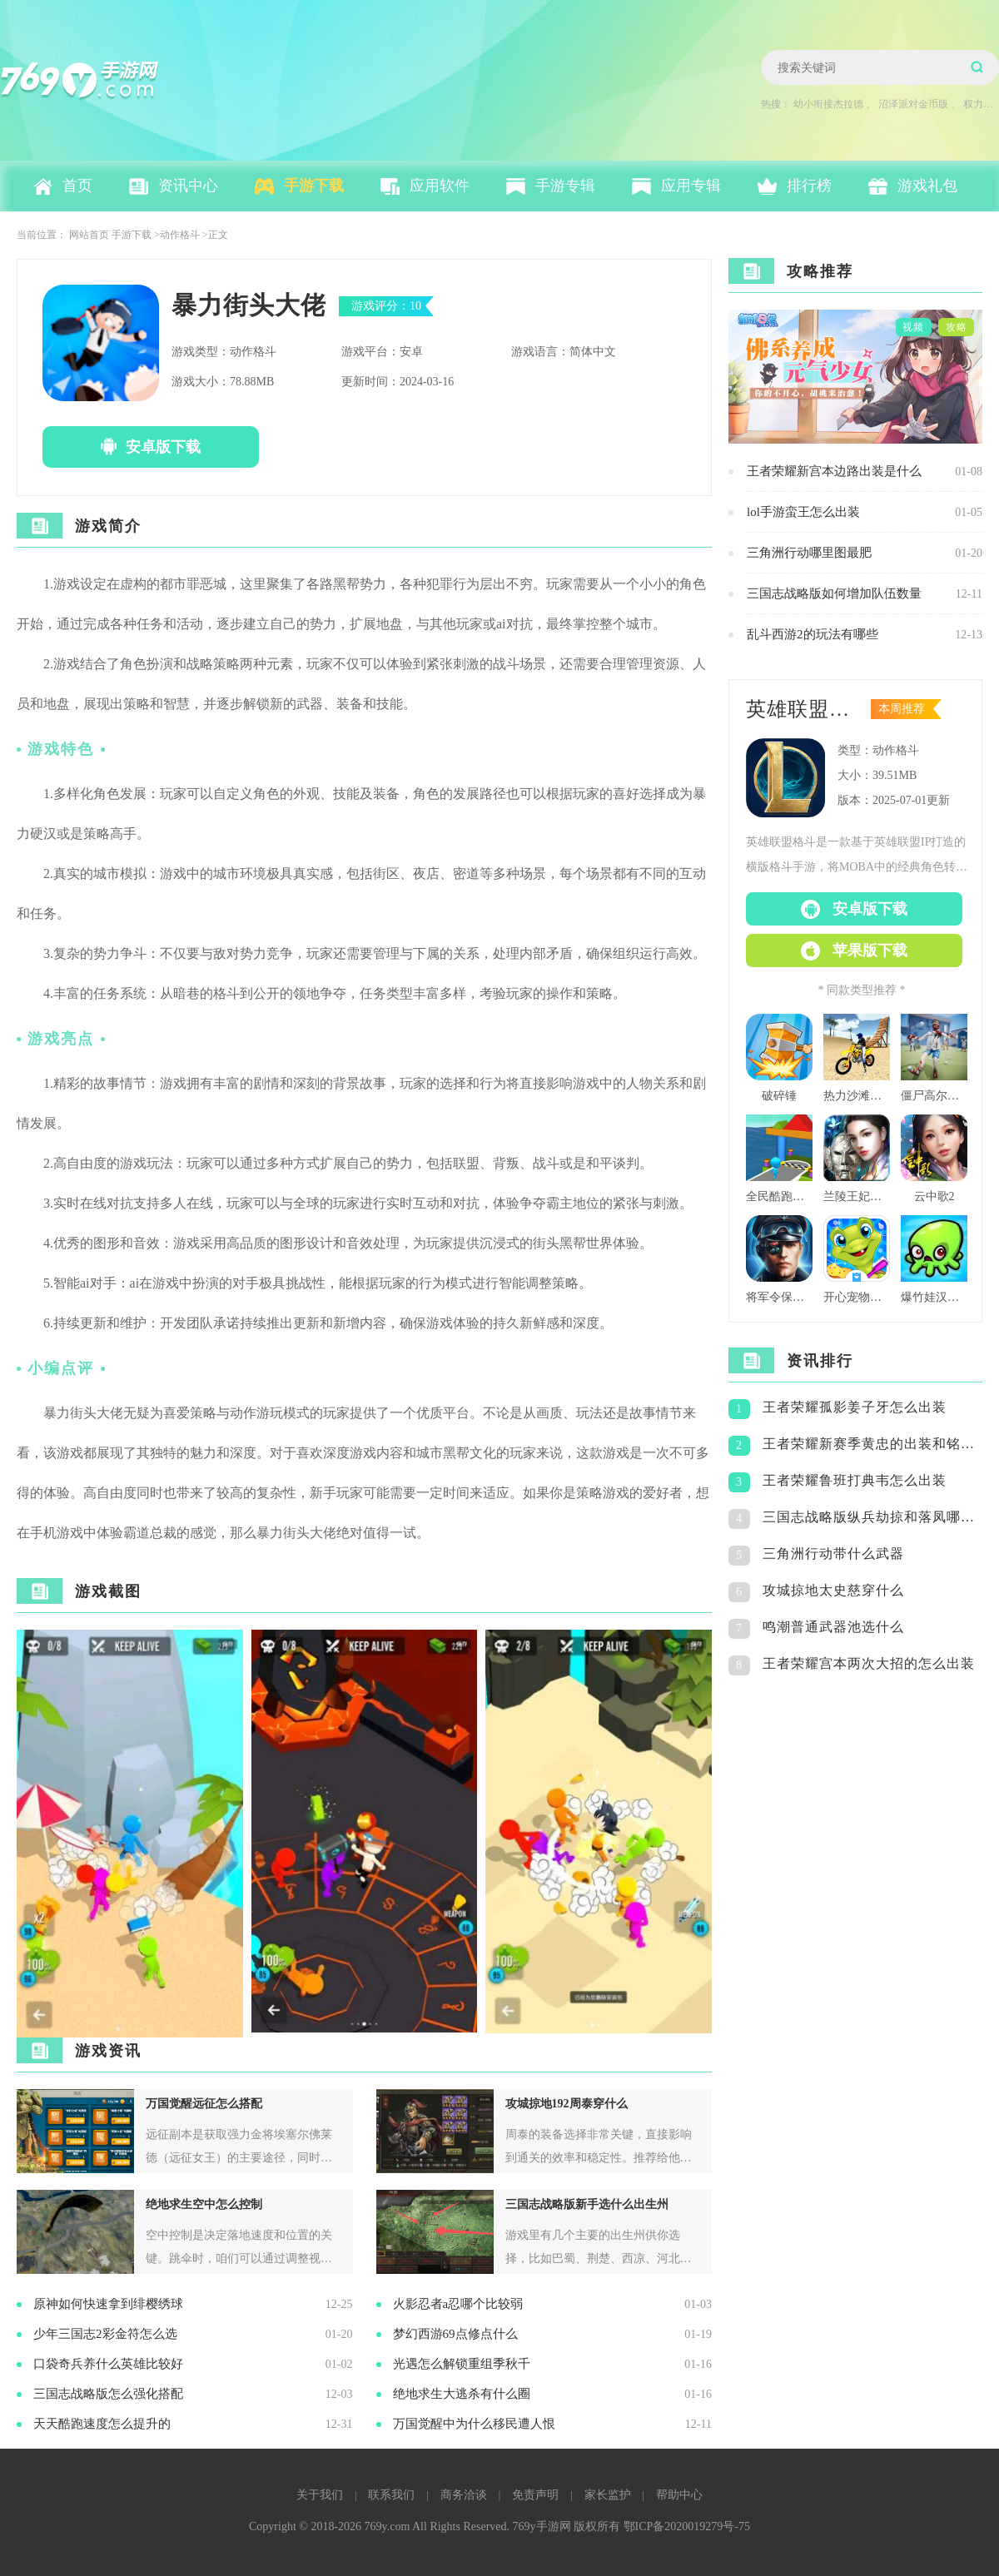  What do you see at coordinates (108, 2303) in the screenshot?
I see `原神如何快速拿到绯樱绣球` at bounding box center [108, 2303].